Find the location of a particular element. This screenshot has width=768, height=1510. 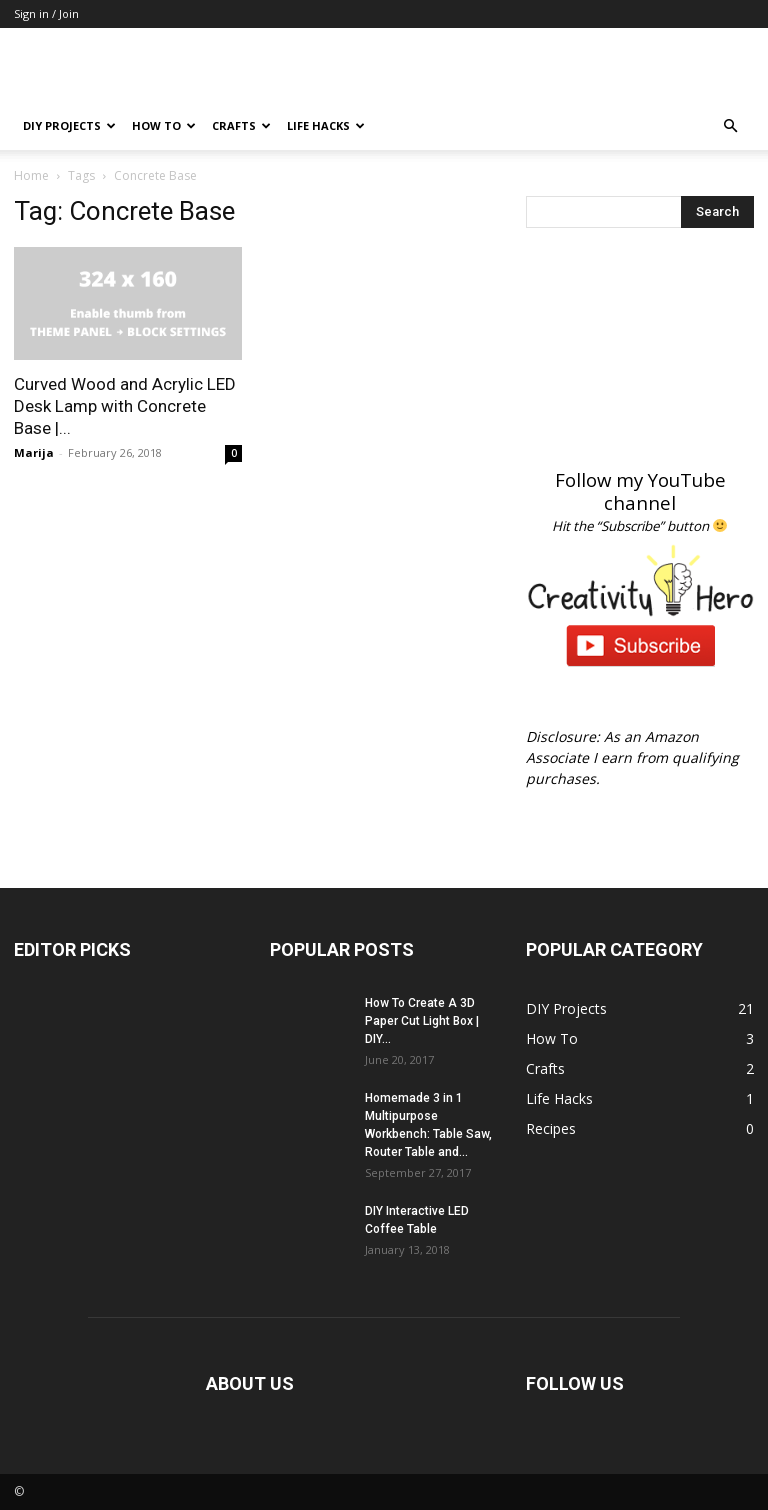

[button] is located at coordinates (730, 126).